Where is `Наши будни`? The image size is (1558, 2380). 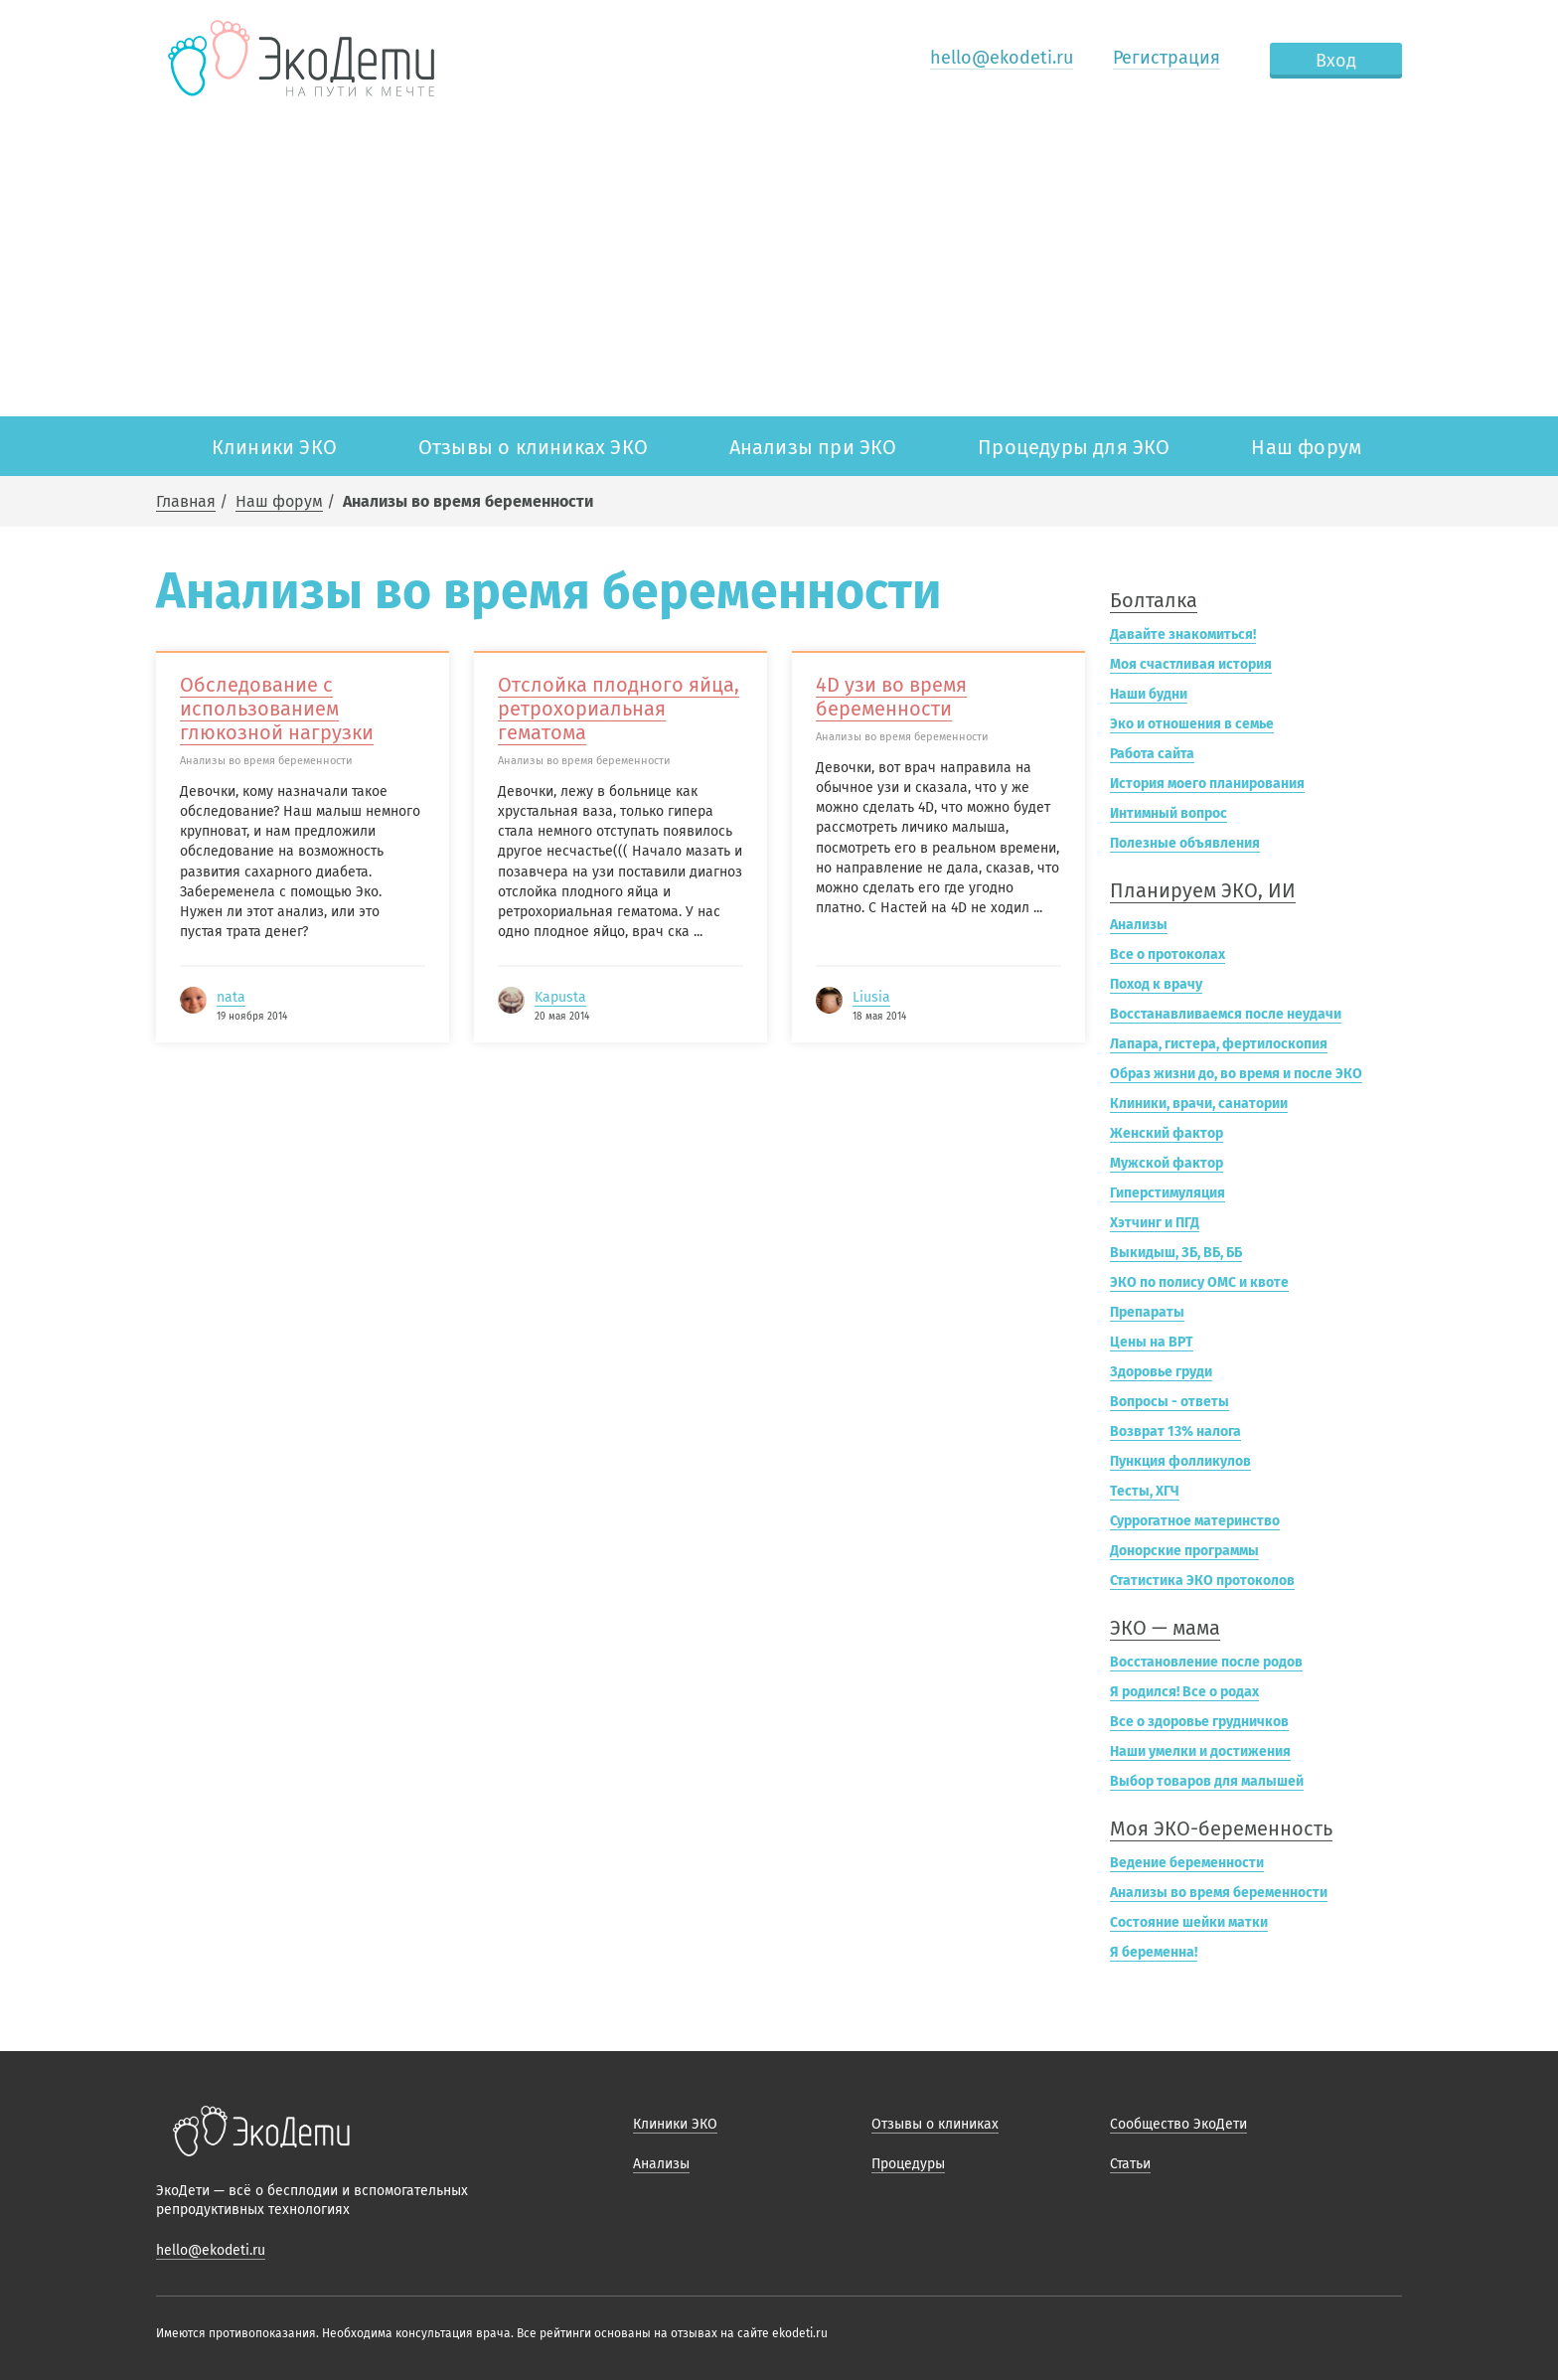 Наши будни is located at coordinates (1148, 694).